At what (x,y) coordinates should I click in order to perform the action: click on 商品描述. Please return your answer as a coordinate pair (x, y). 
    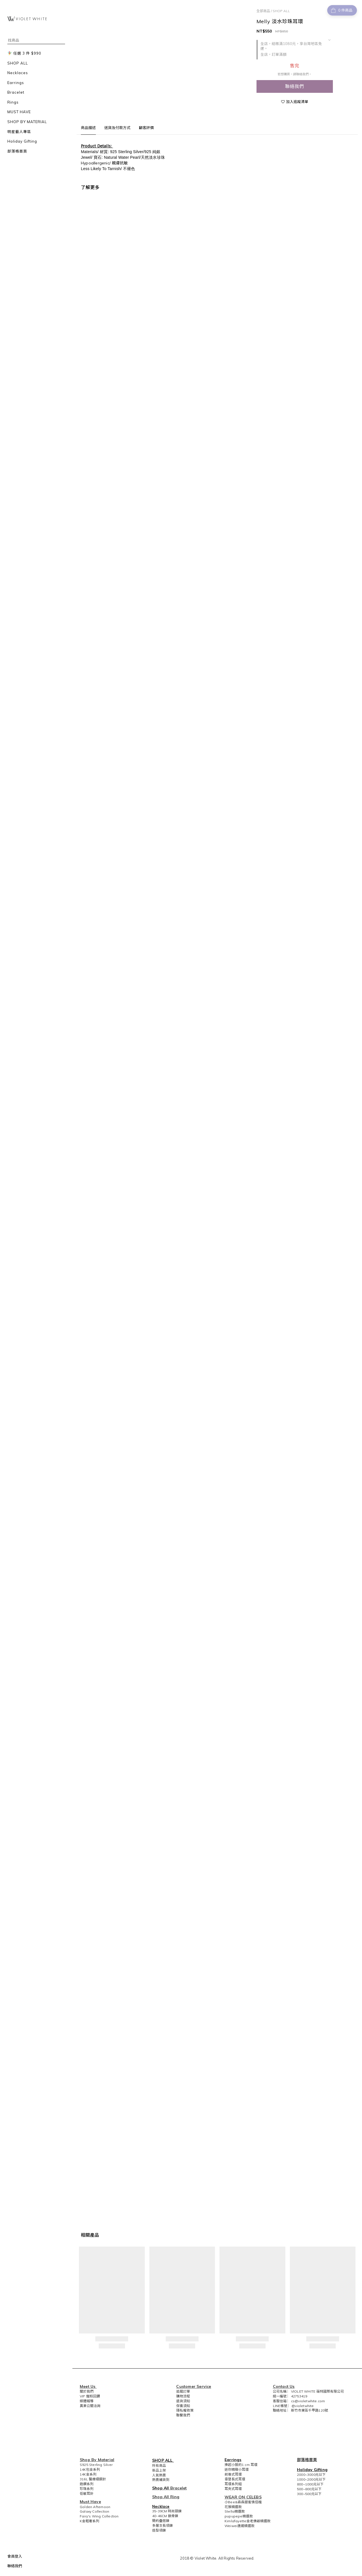
    Looking at the image, I should click on (88, 127).